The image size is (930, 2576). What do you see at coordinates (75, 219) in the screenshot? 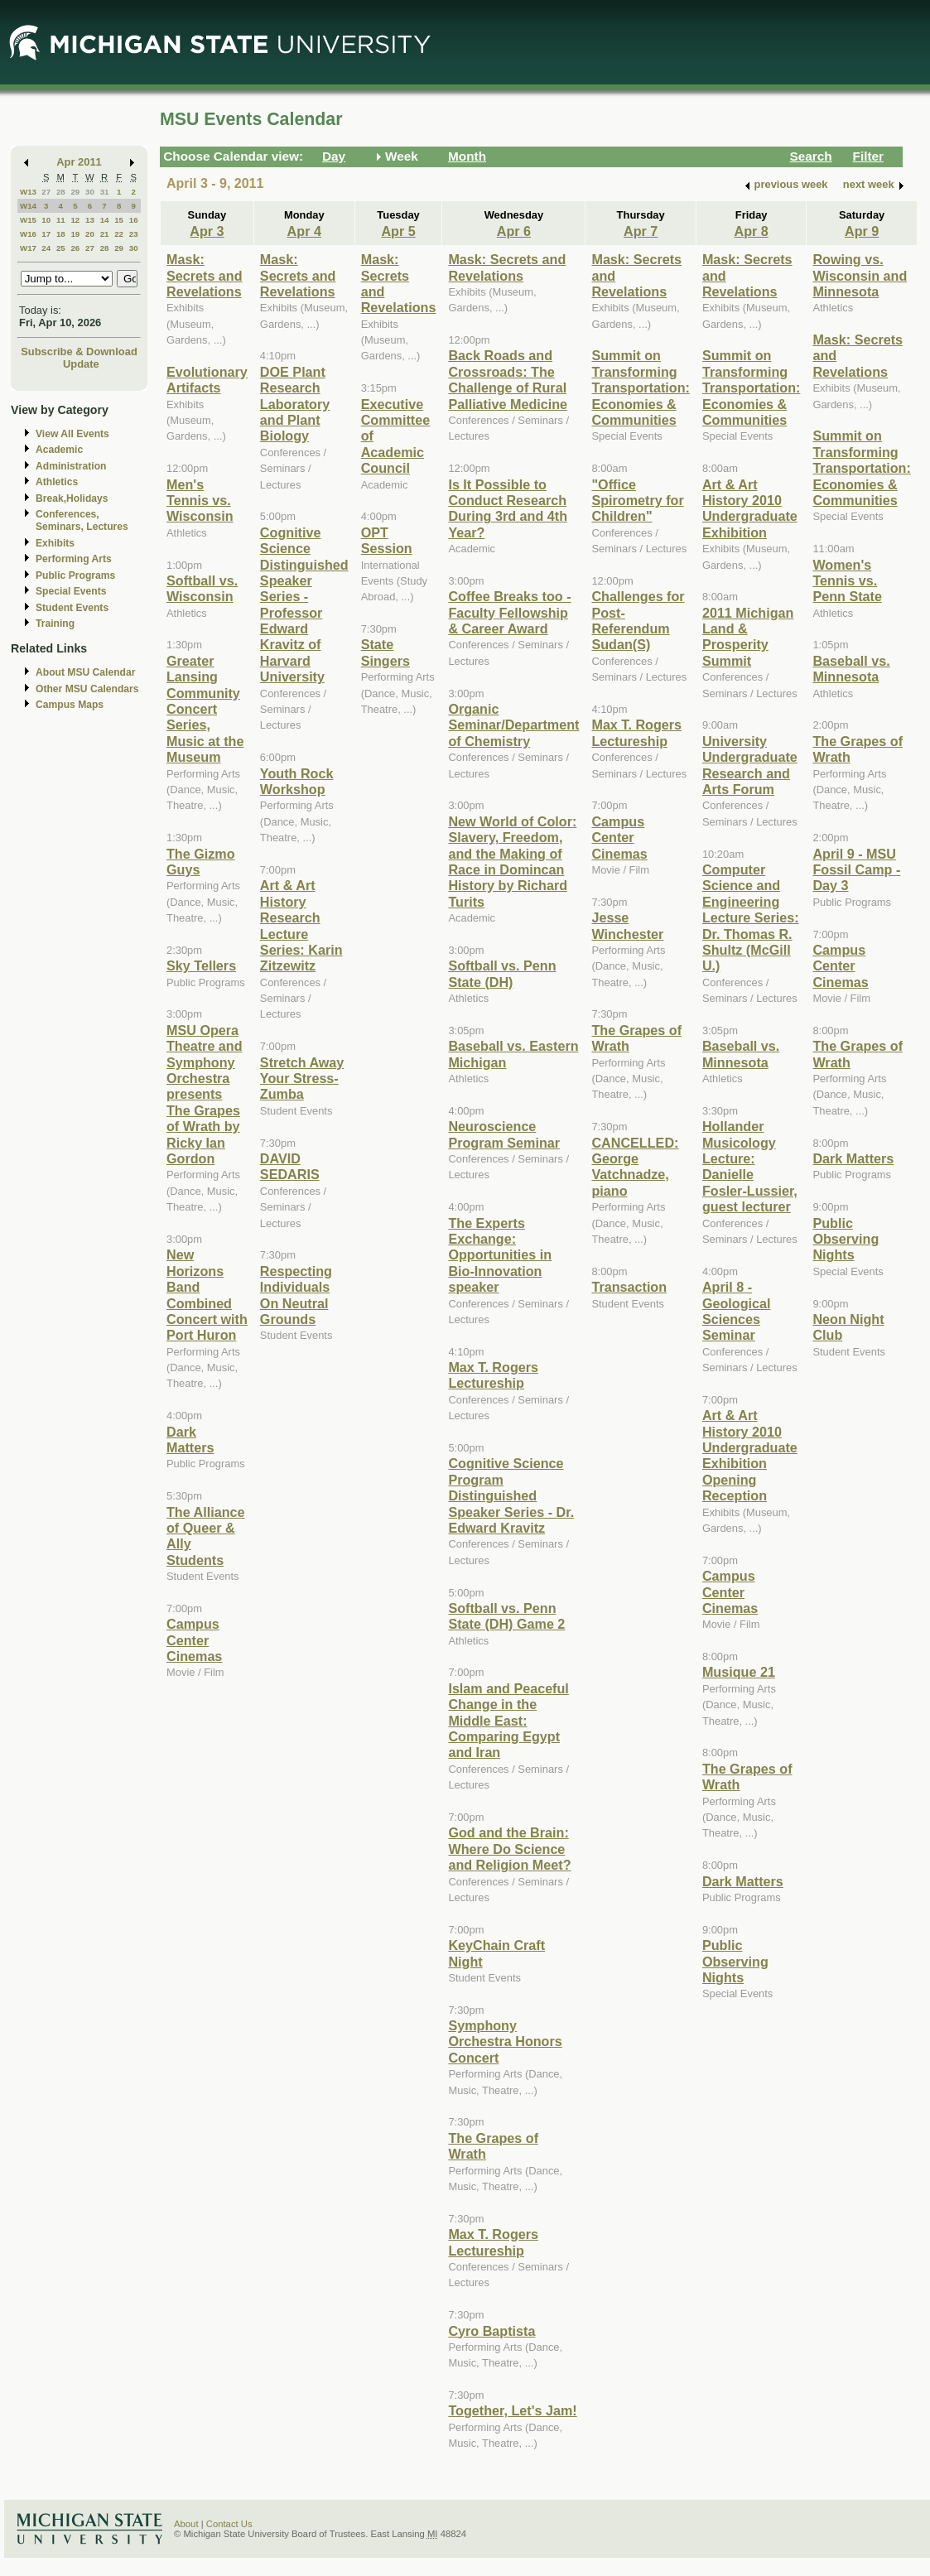
I see `12` at bounding box center [75, 219].